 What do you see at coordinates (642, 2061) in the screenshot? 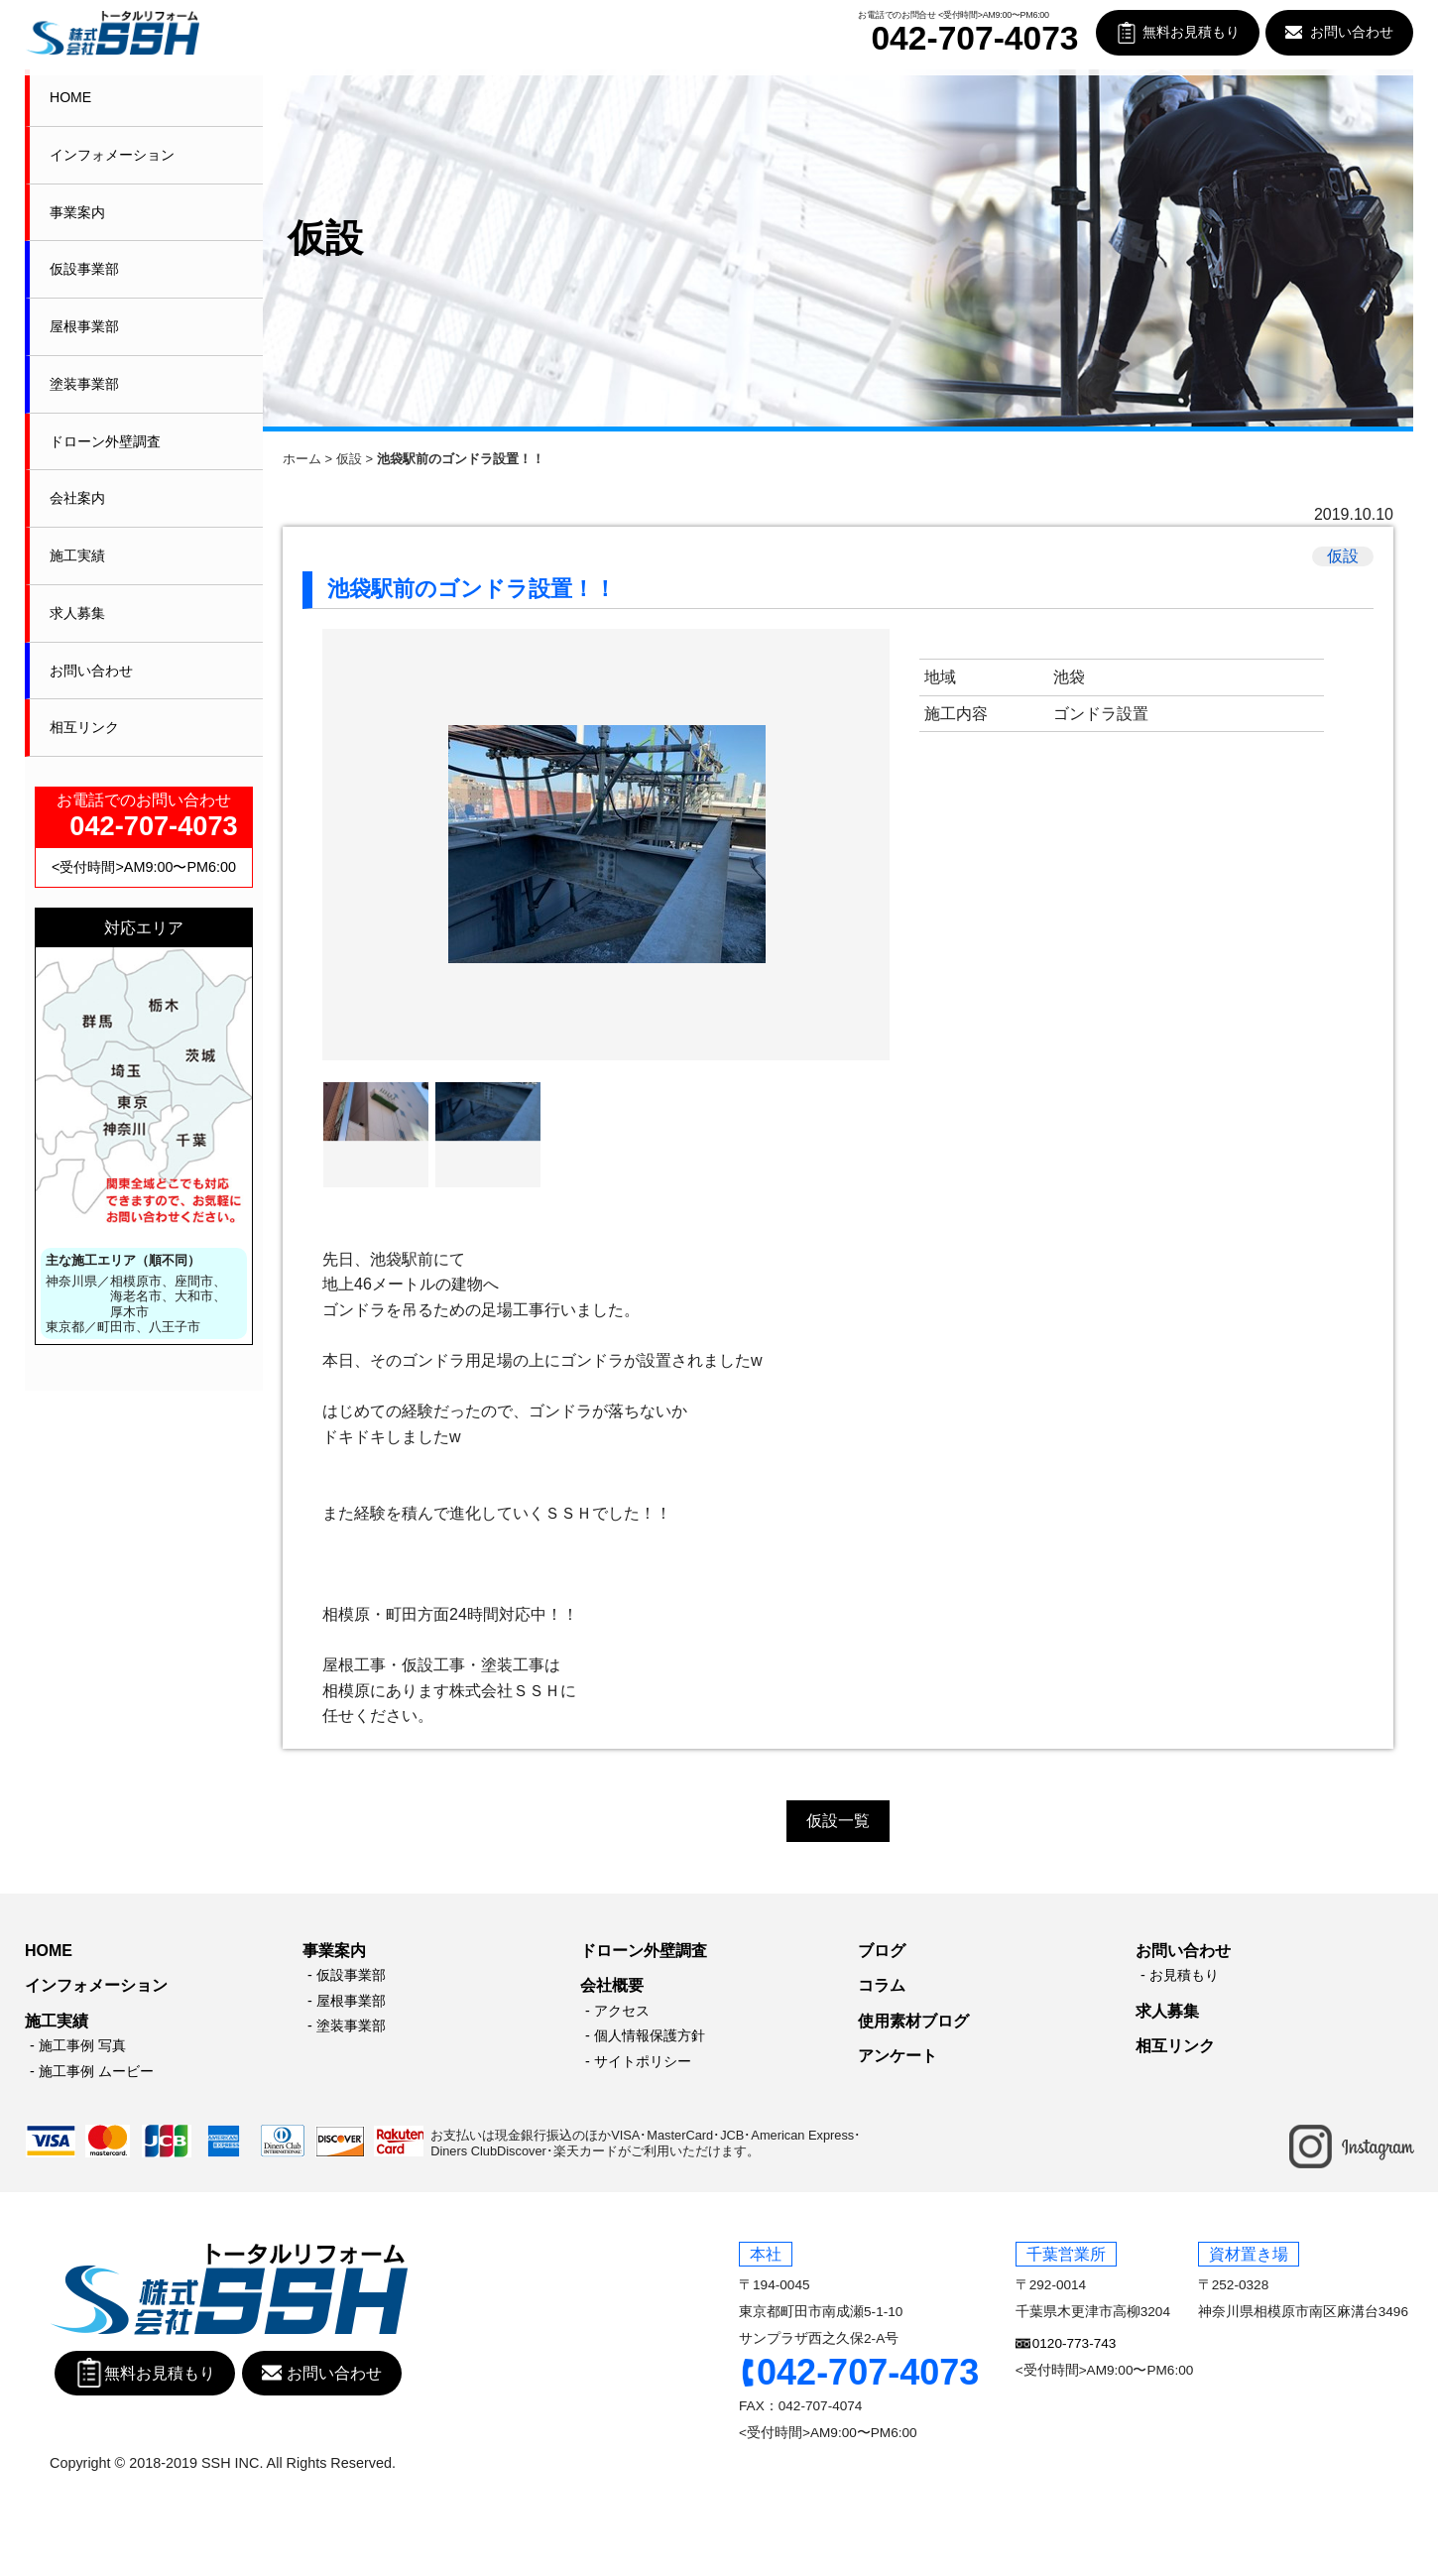
I see `サイトポリシー` at bounding box center [642, 2061].